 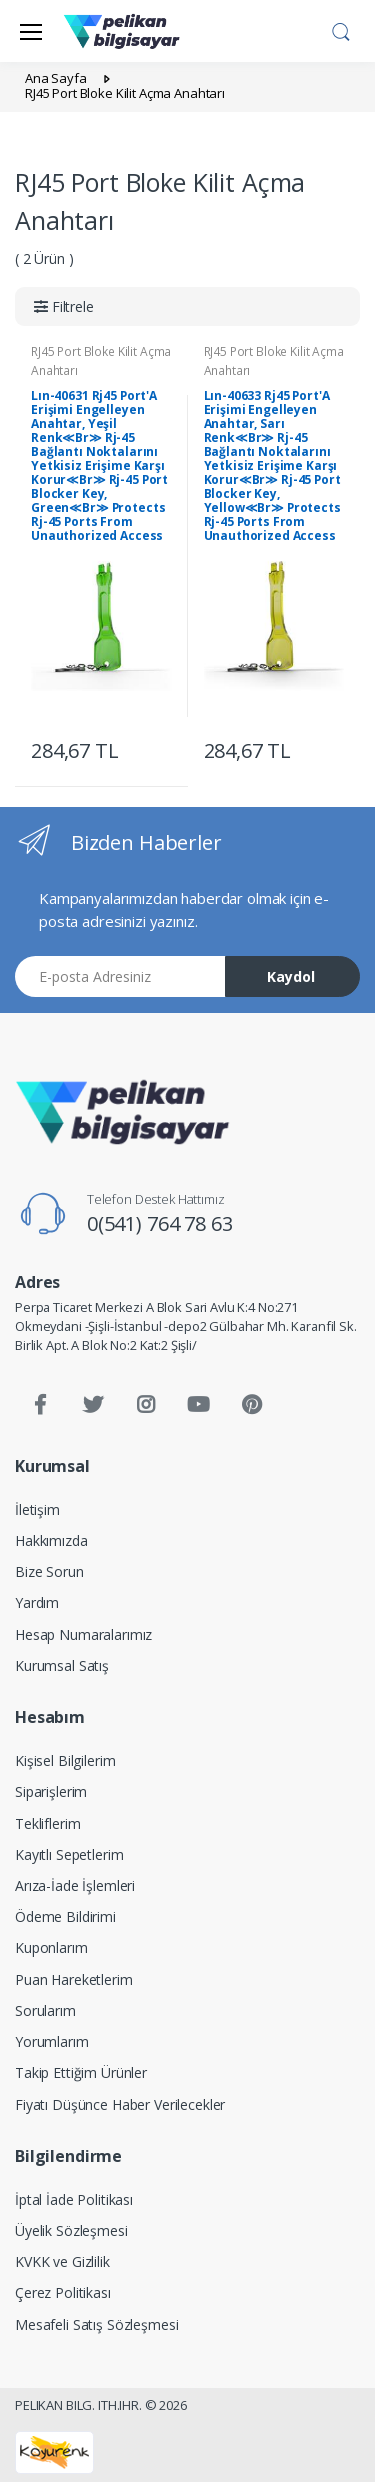 I want to click on Takip Ettiğim Ürünler, so click(x=81, y=2072).